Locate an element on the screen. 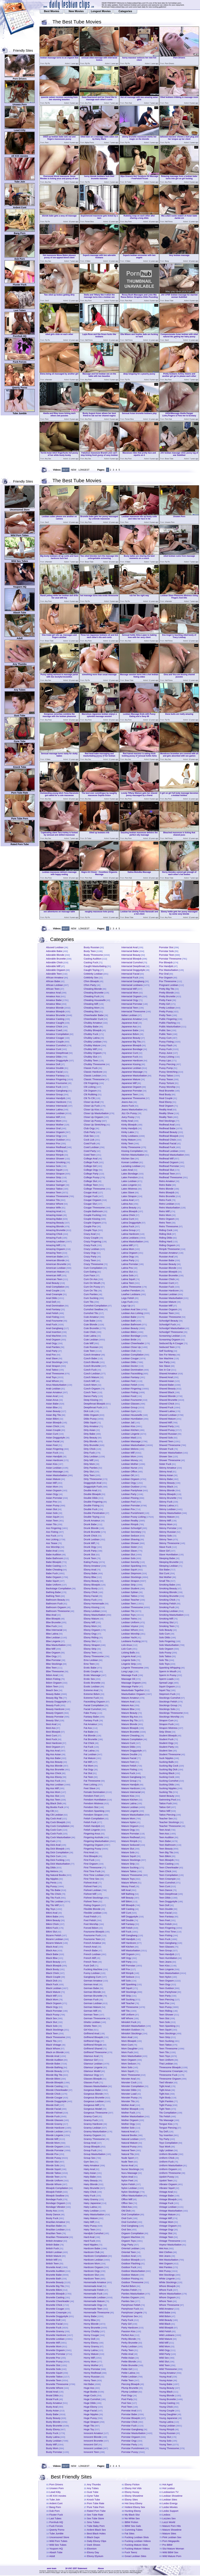  Amateur Strip is located at coordinates (53, 1177).